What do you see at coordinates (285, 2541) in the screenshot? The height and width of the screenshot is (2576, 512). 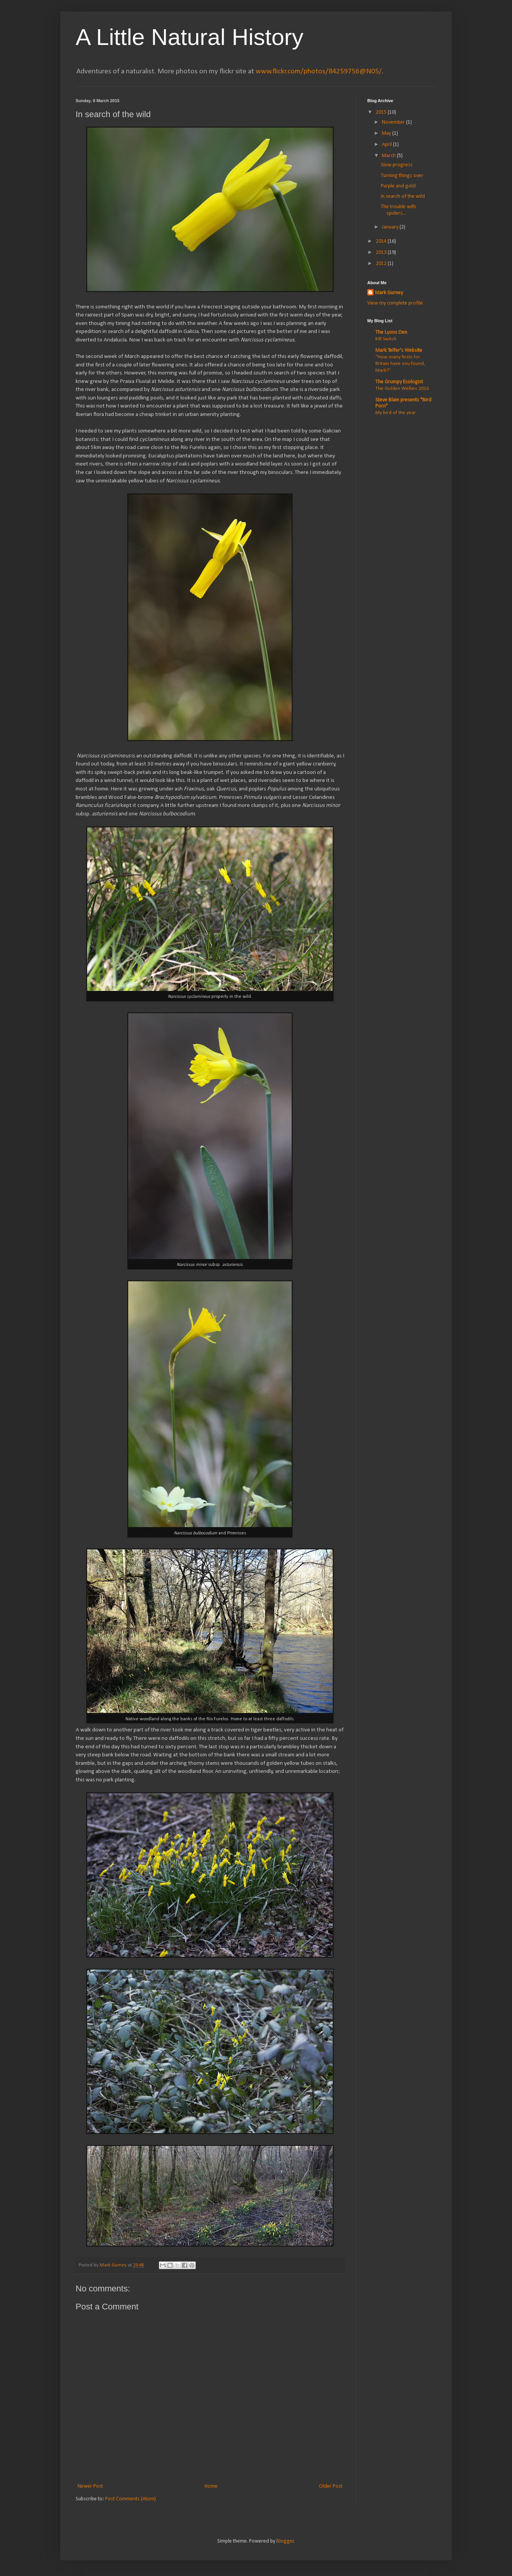 I see `Blogger` at bounding box center [285, 2541].